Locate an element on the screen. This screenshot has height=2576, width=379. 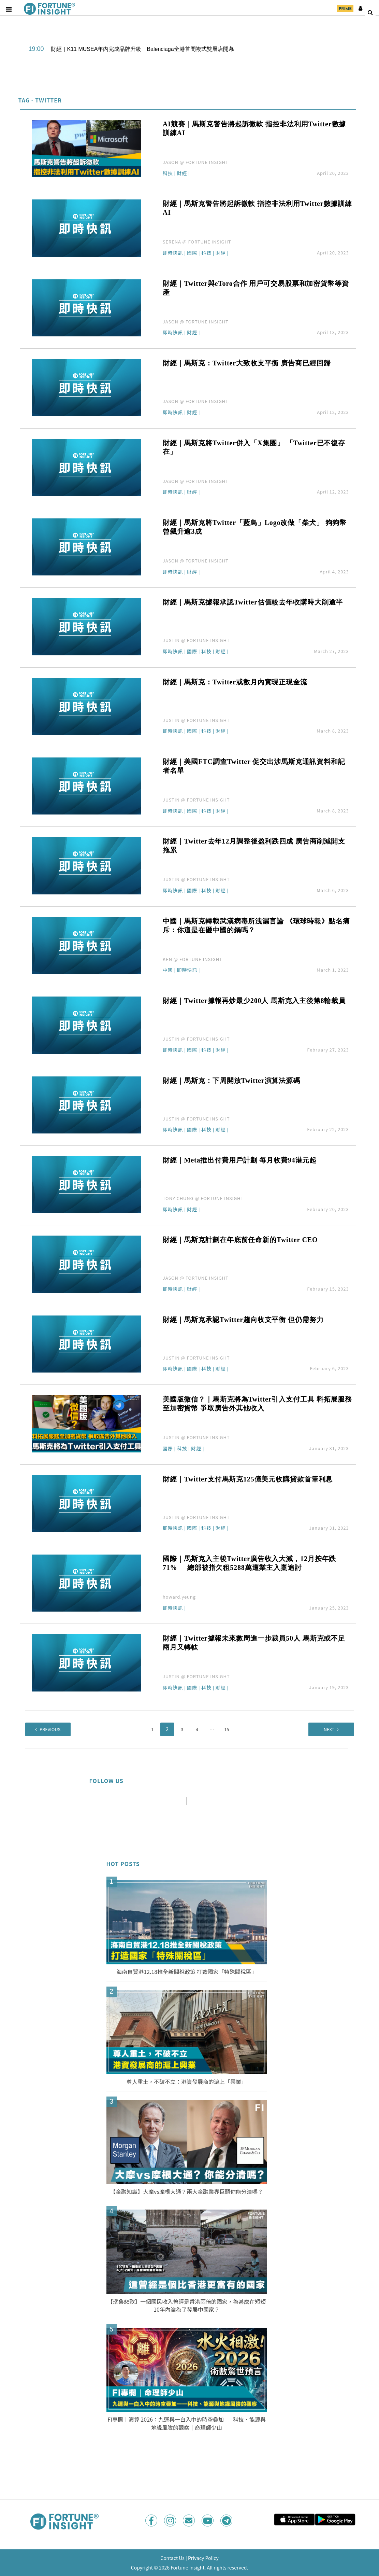
財經｜馬斯克：下周開放Twitter演算法源碼 is located at coordinates (231, 1080).